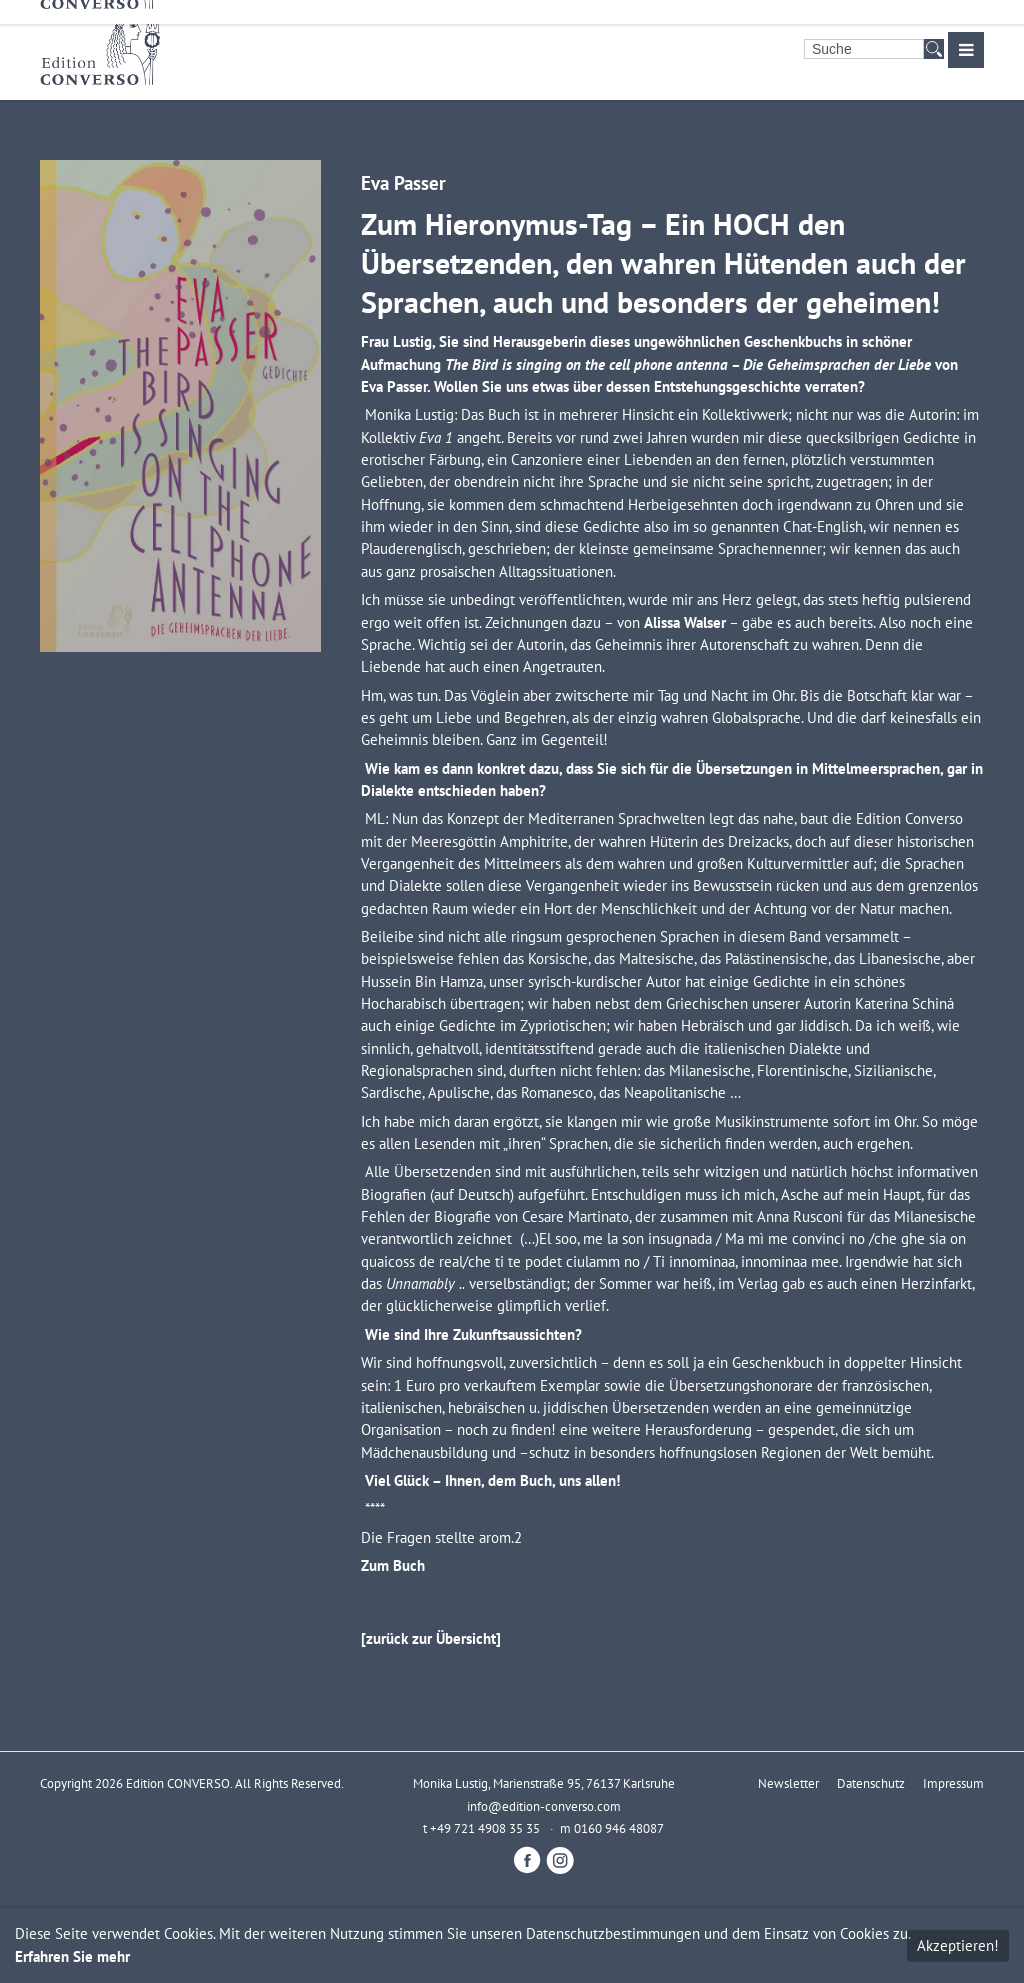  What do you see at coordinates (871, 1783) in the screenshot?
I see `Datenschutz` at bounding box center [871, 1783].